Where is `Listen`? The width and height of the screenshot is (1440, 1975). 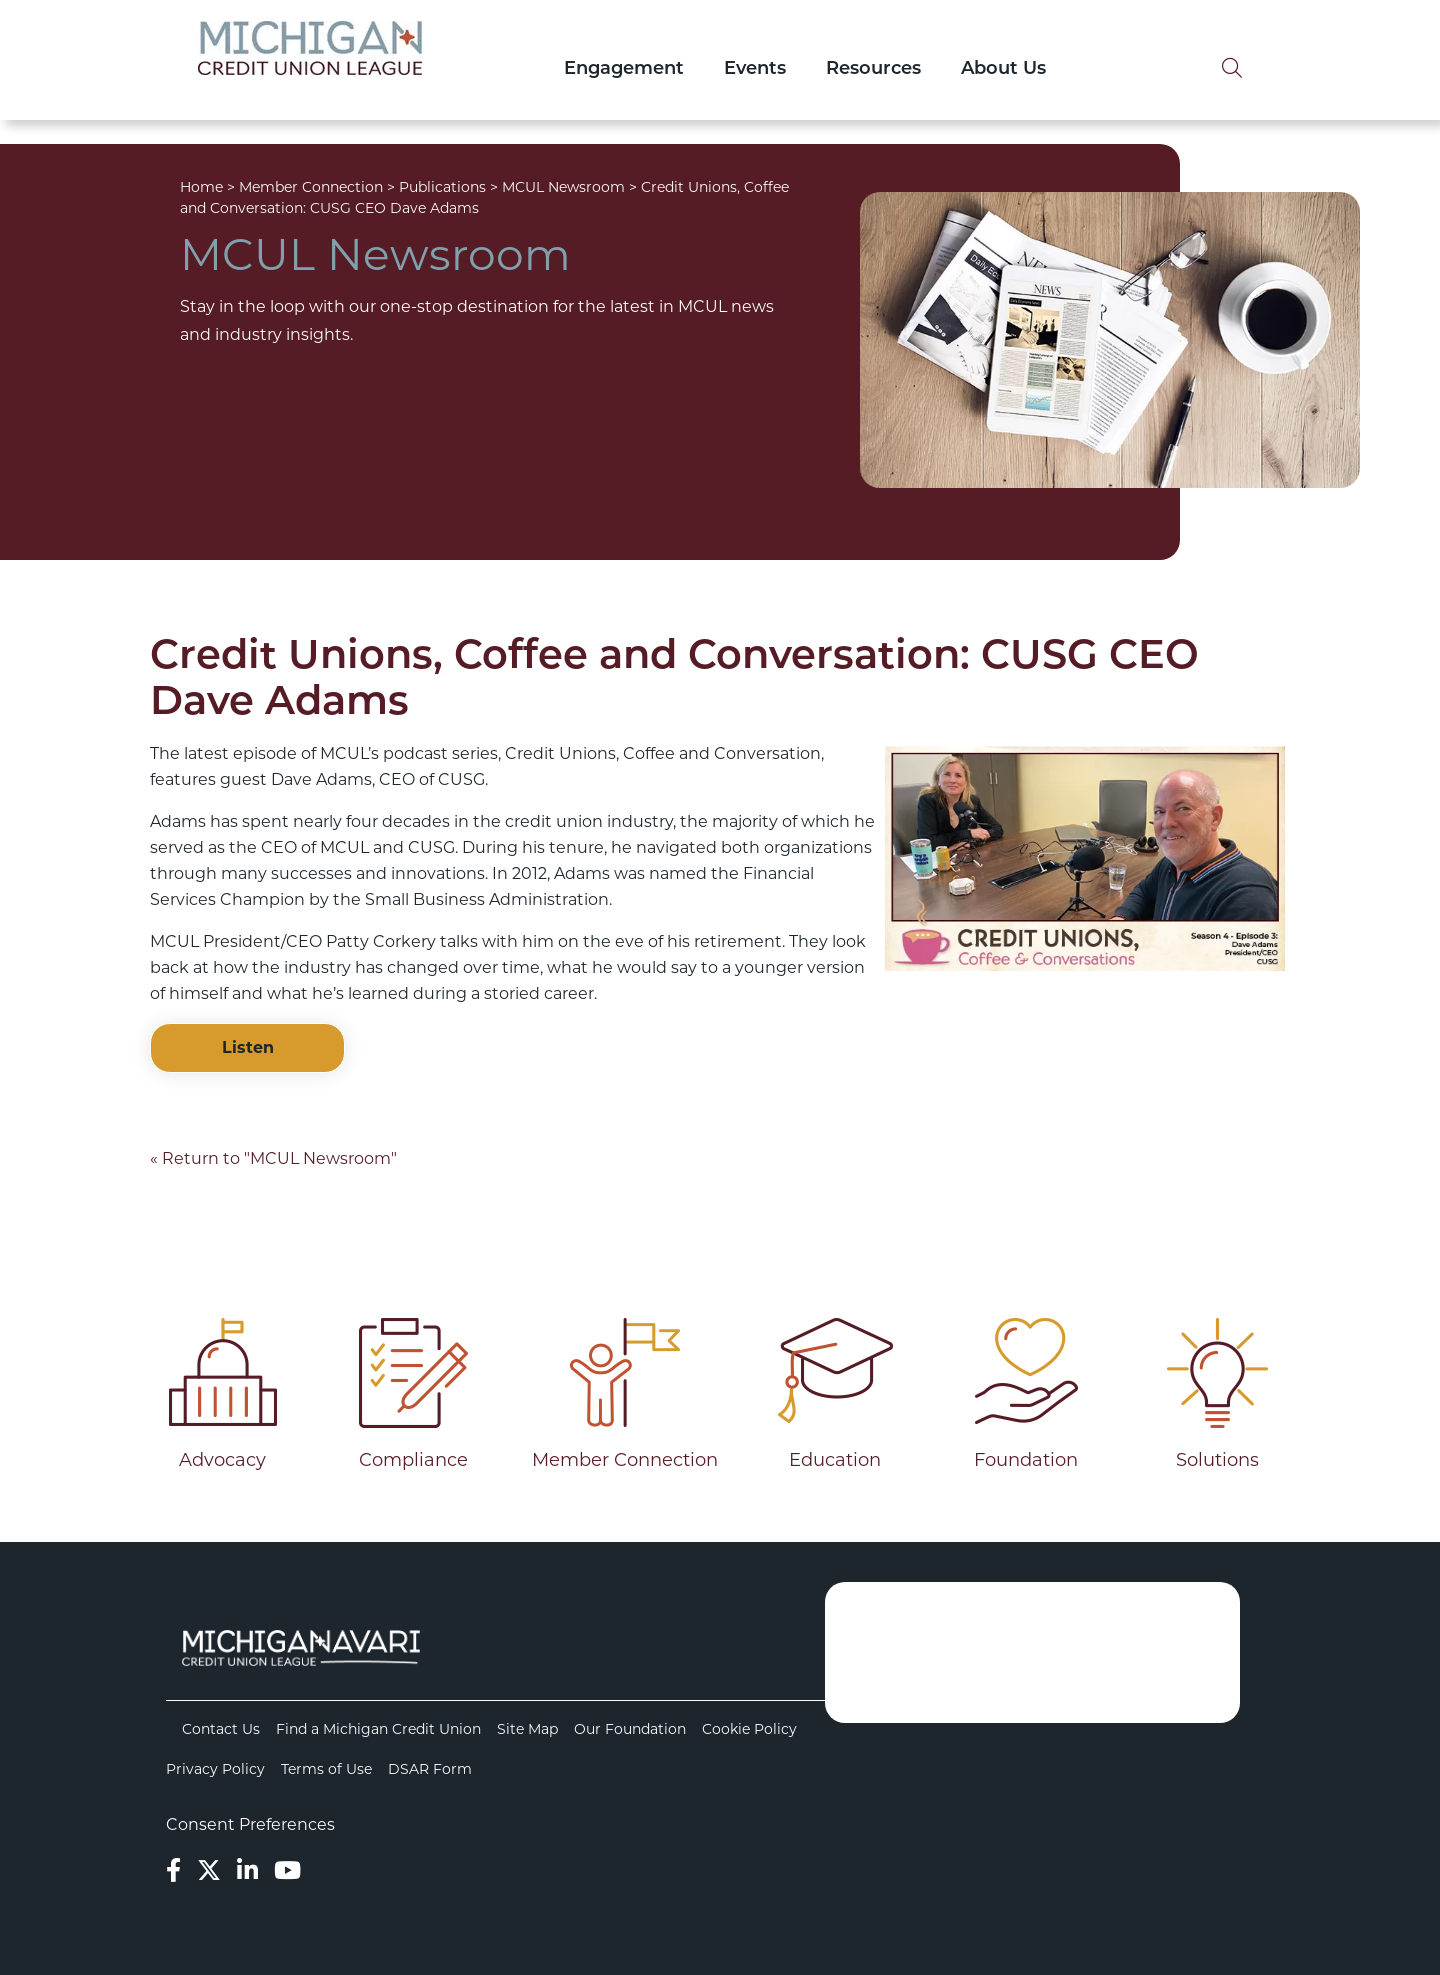 Listen is located at coordinates (248, 1047).